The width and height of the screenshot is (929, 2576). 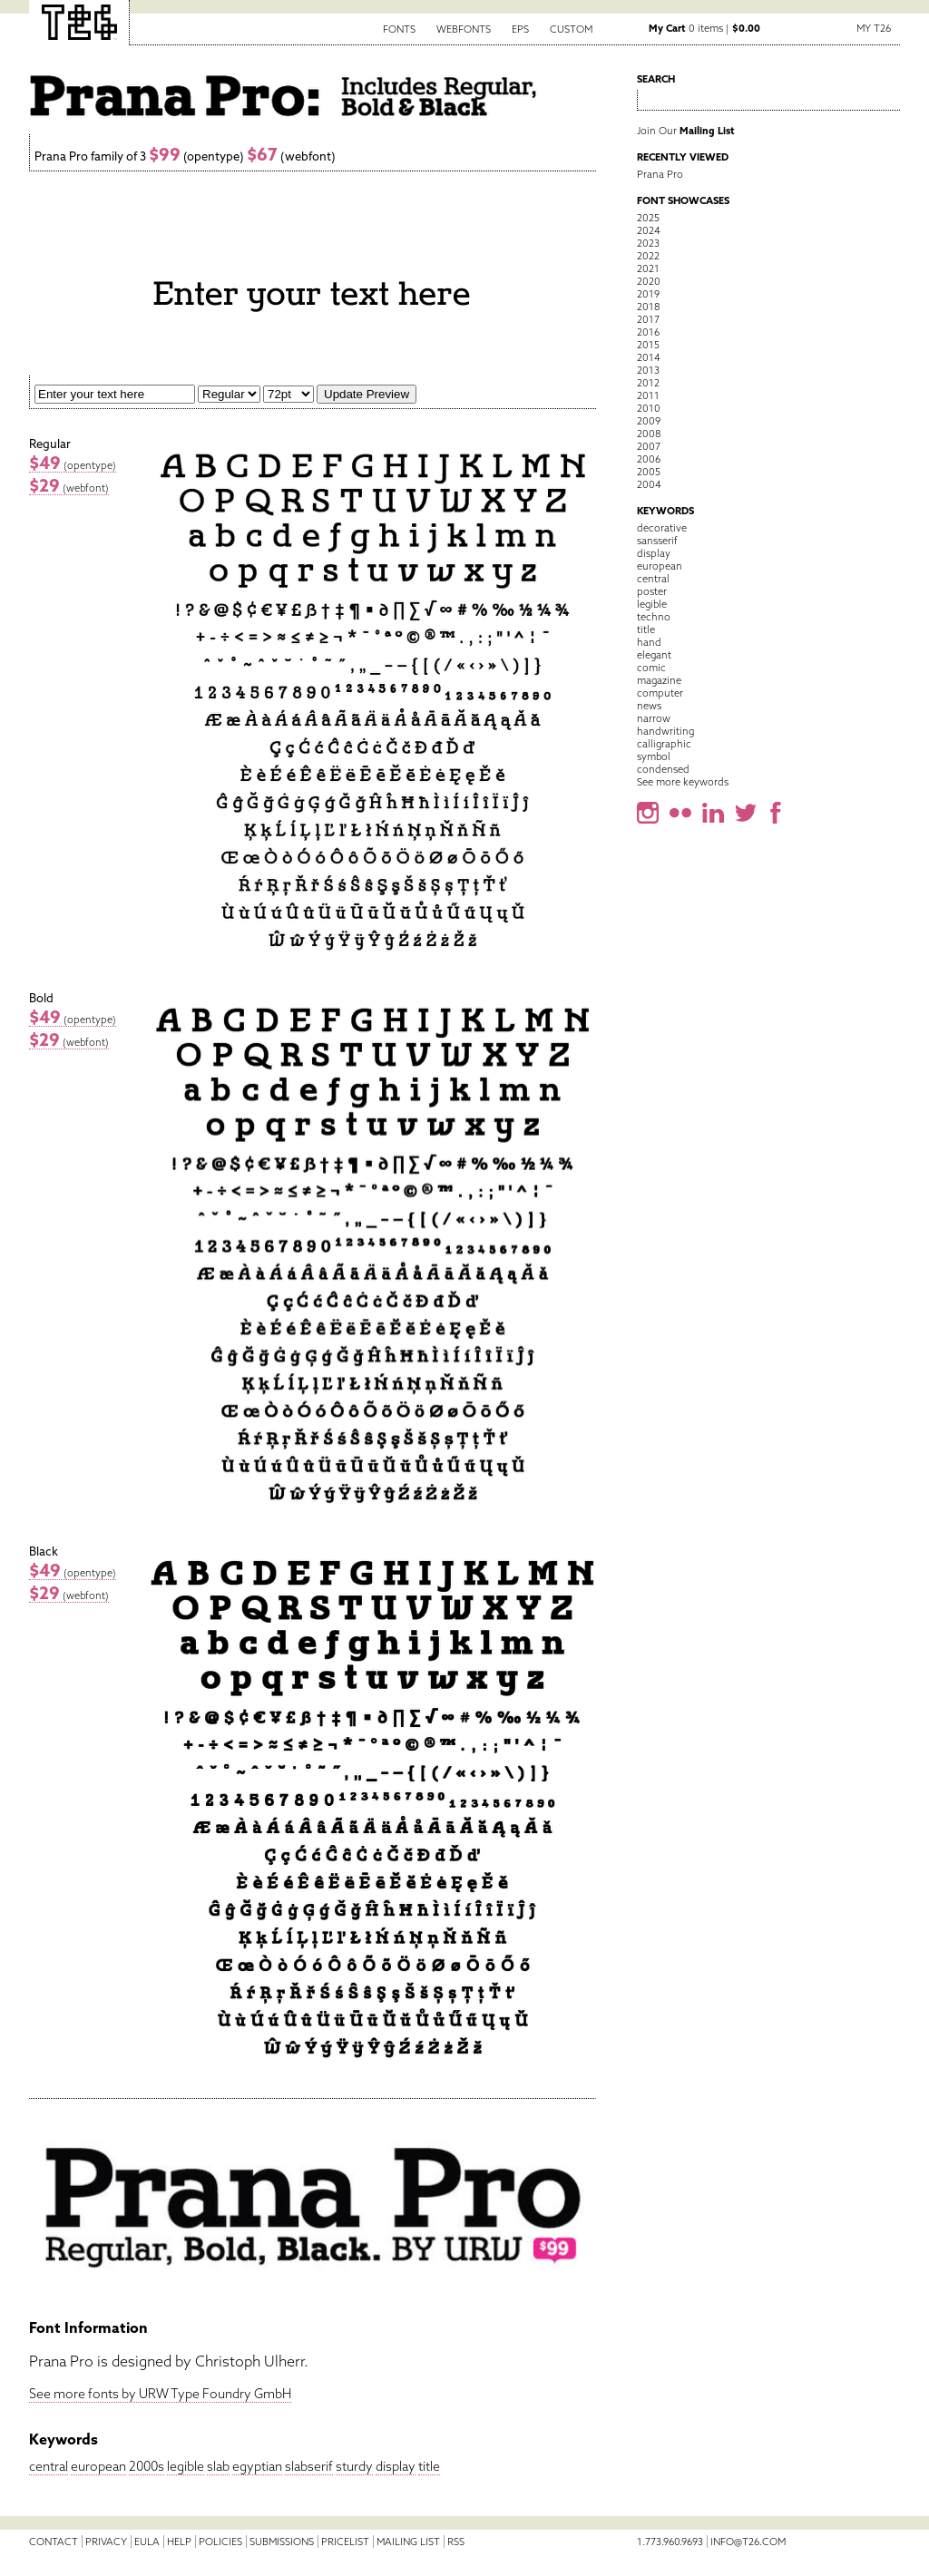 I want to click on 2011, so click(x=648, y=395).